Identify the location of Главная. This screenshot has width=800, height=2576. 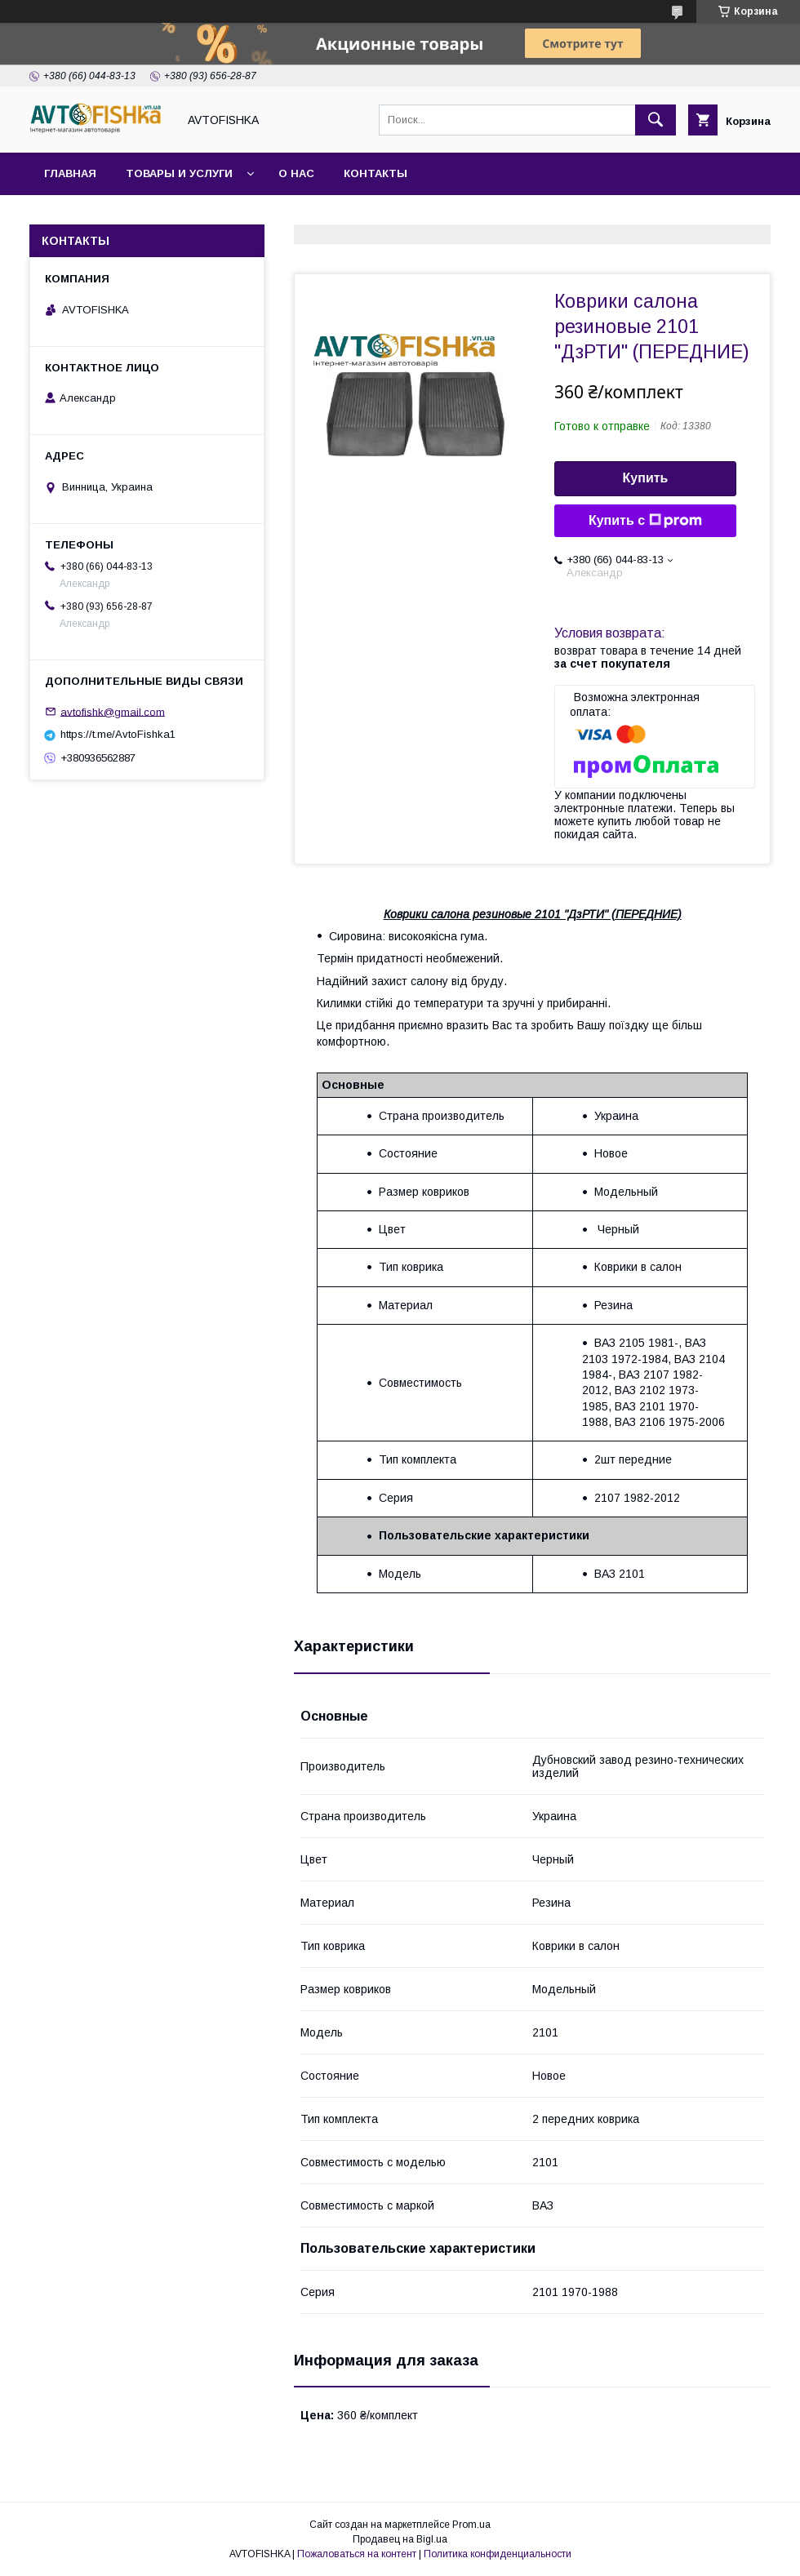
(70, 173).